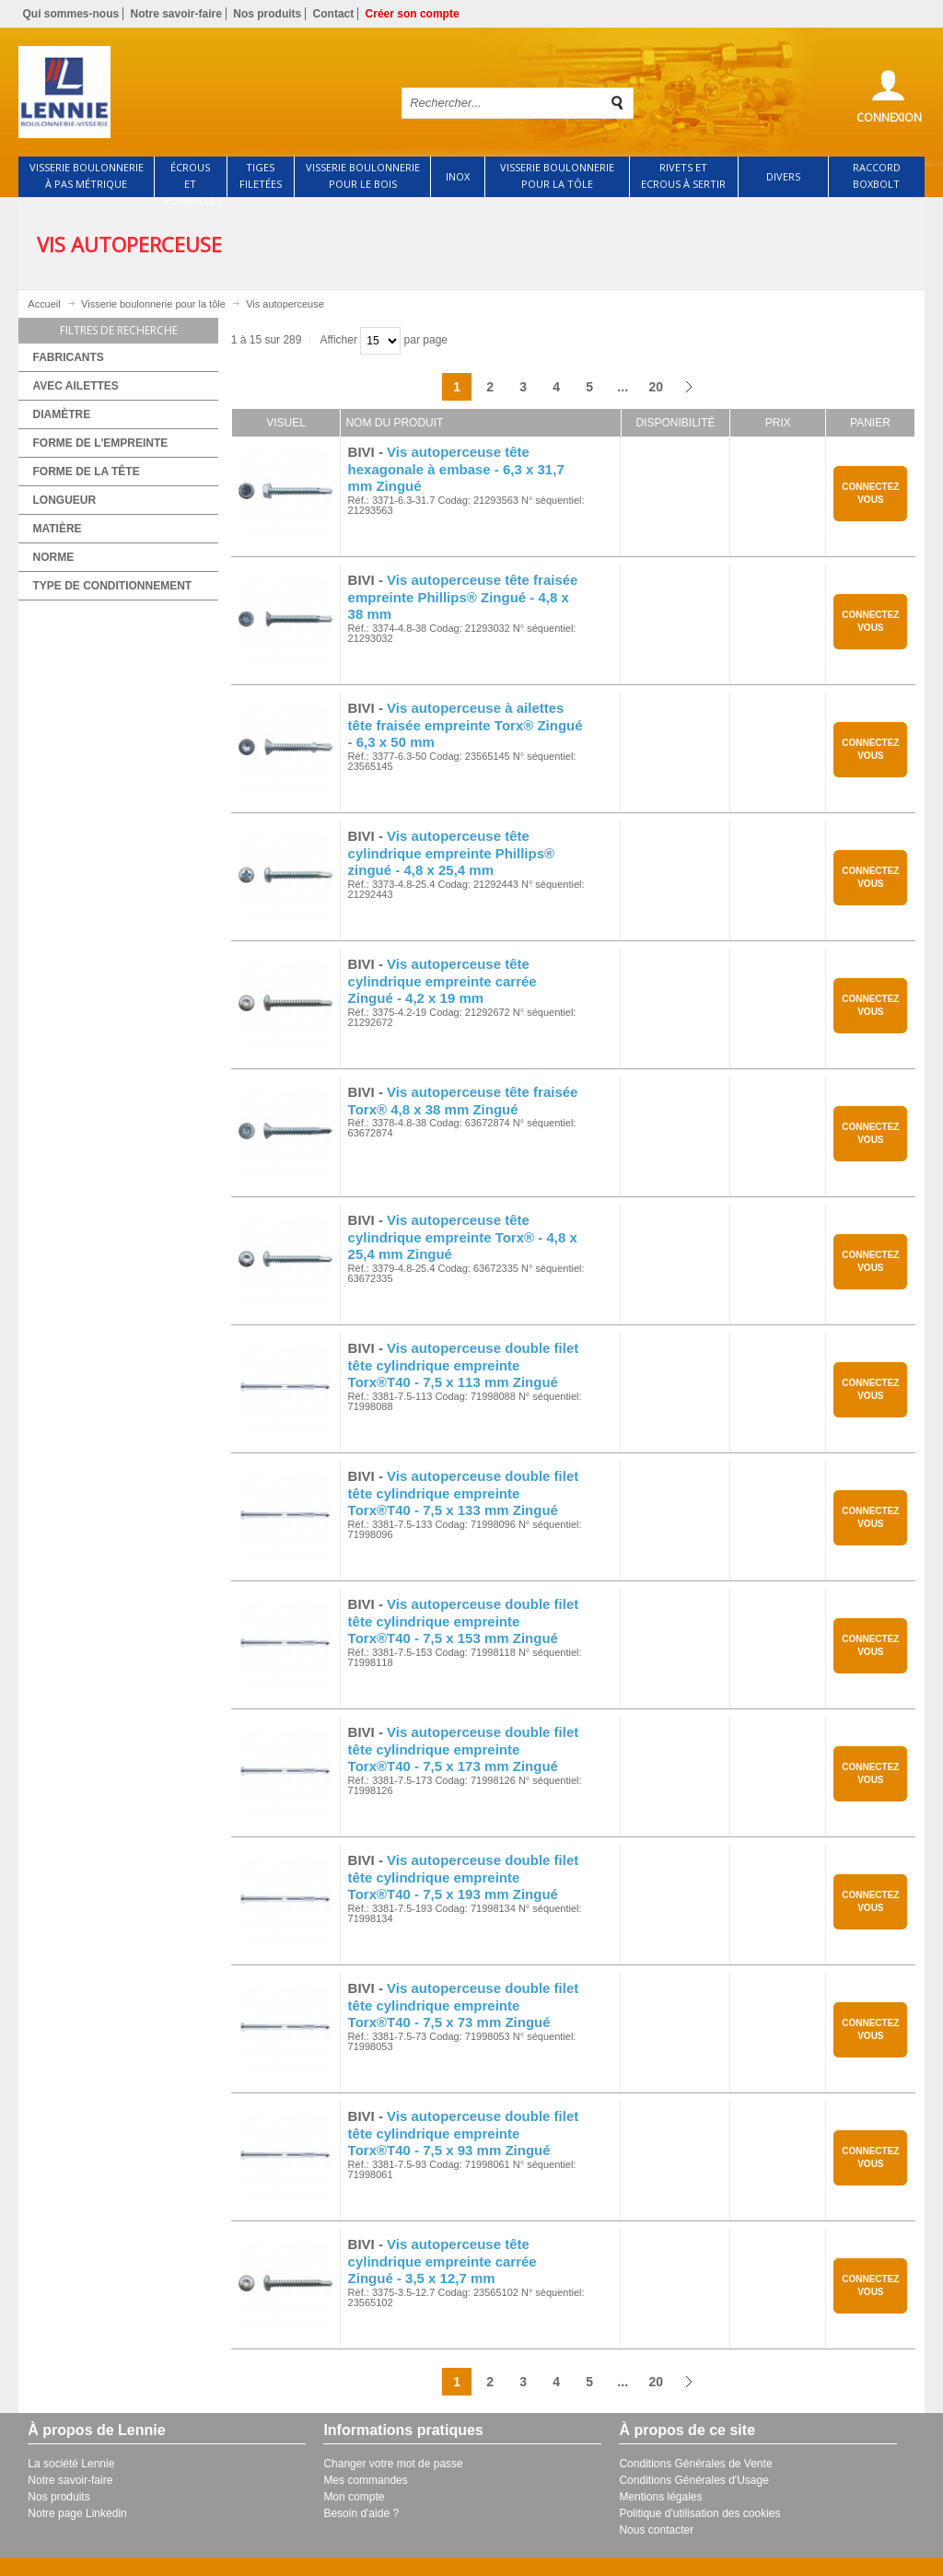 Image resolution: width=943 pixels, height=2576 pixels. I want to click on La société Lennie, so click(71, 2463).